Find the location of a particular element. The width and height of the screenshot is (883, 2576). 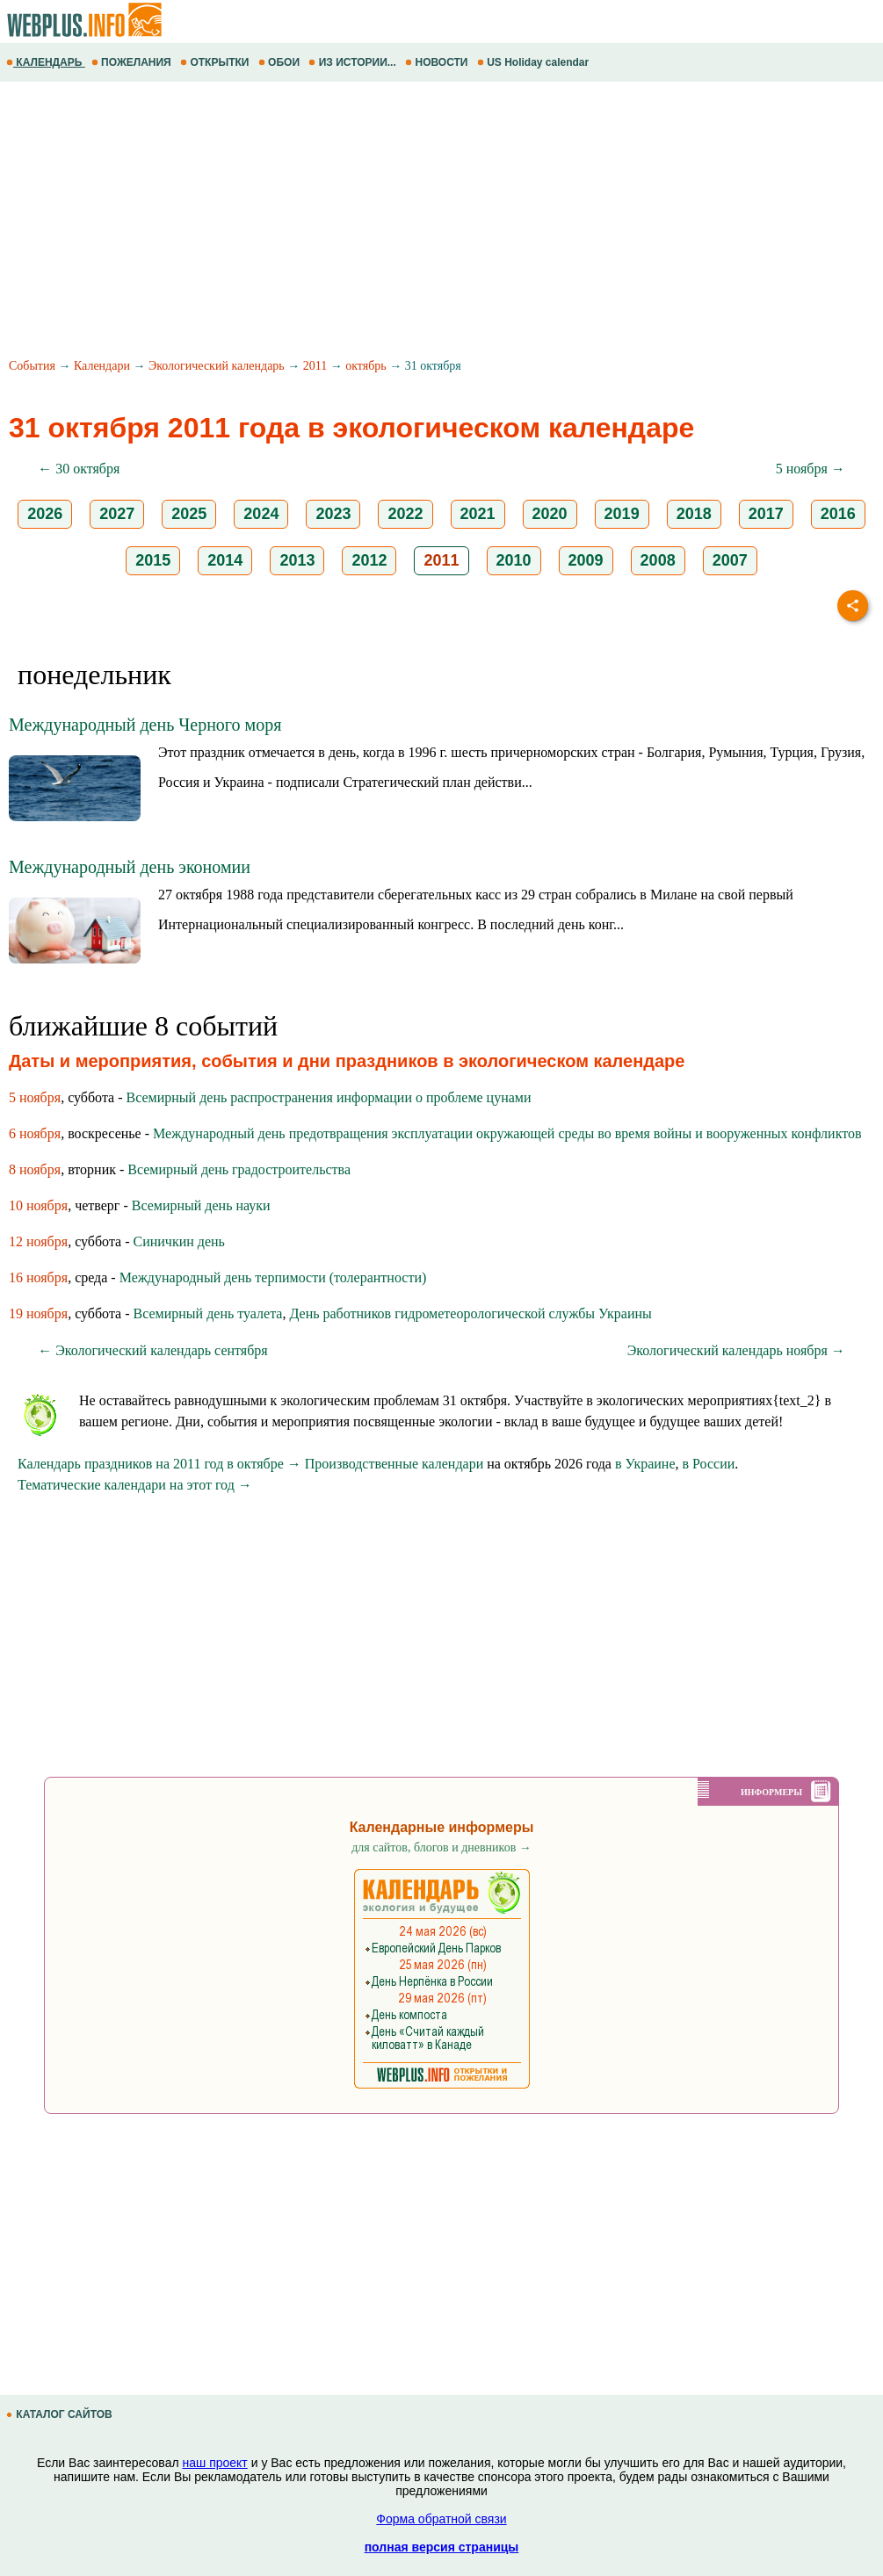

← Экологический календарь сентября is located at coordinates (153, 1350).